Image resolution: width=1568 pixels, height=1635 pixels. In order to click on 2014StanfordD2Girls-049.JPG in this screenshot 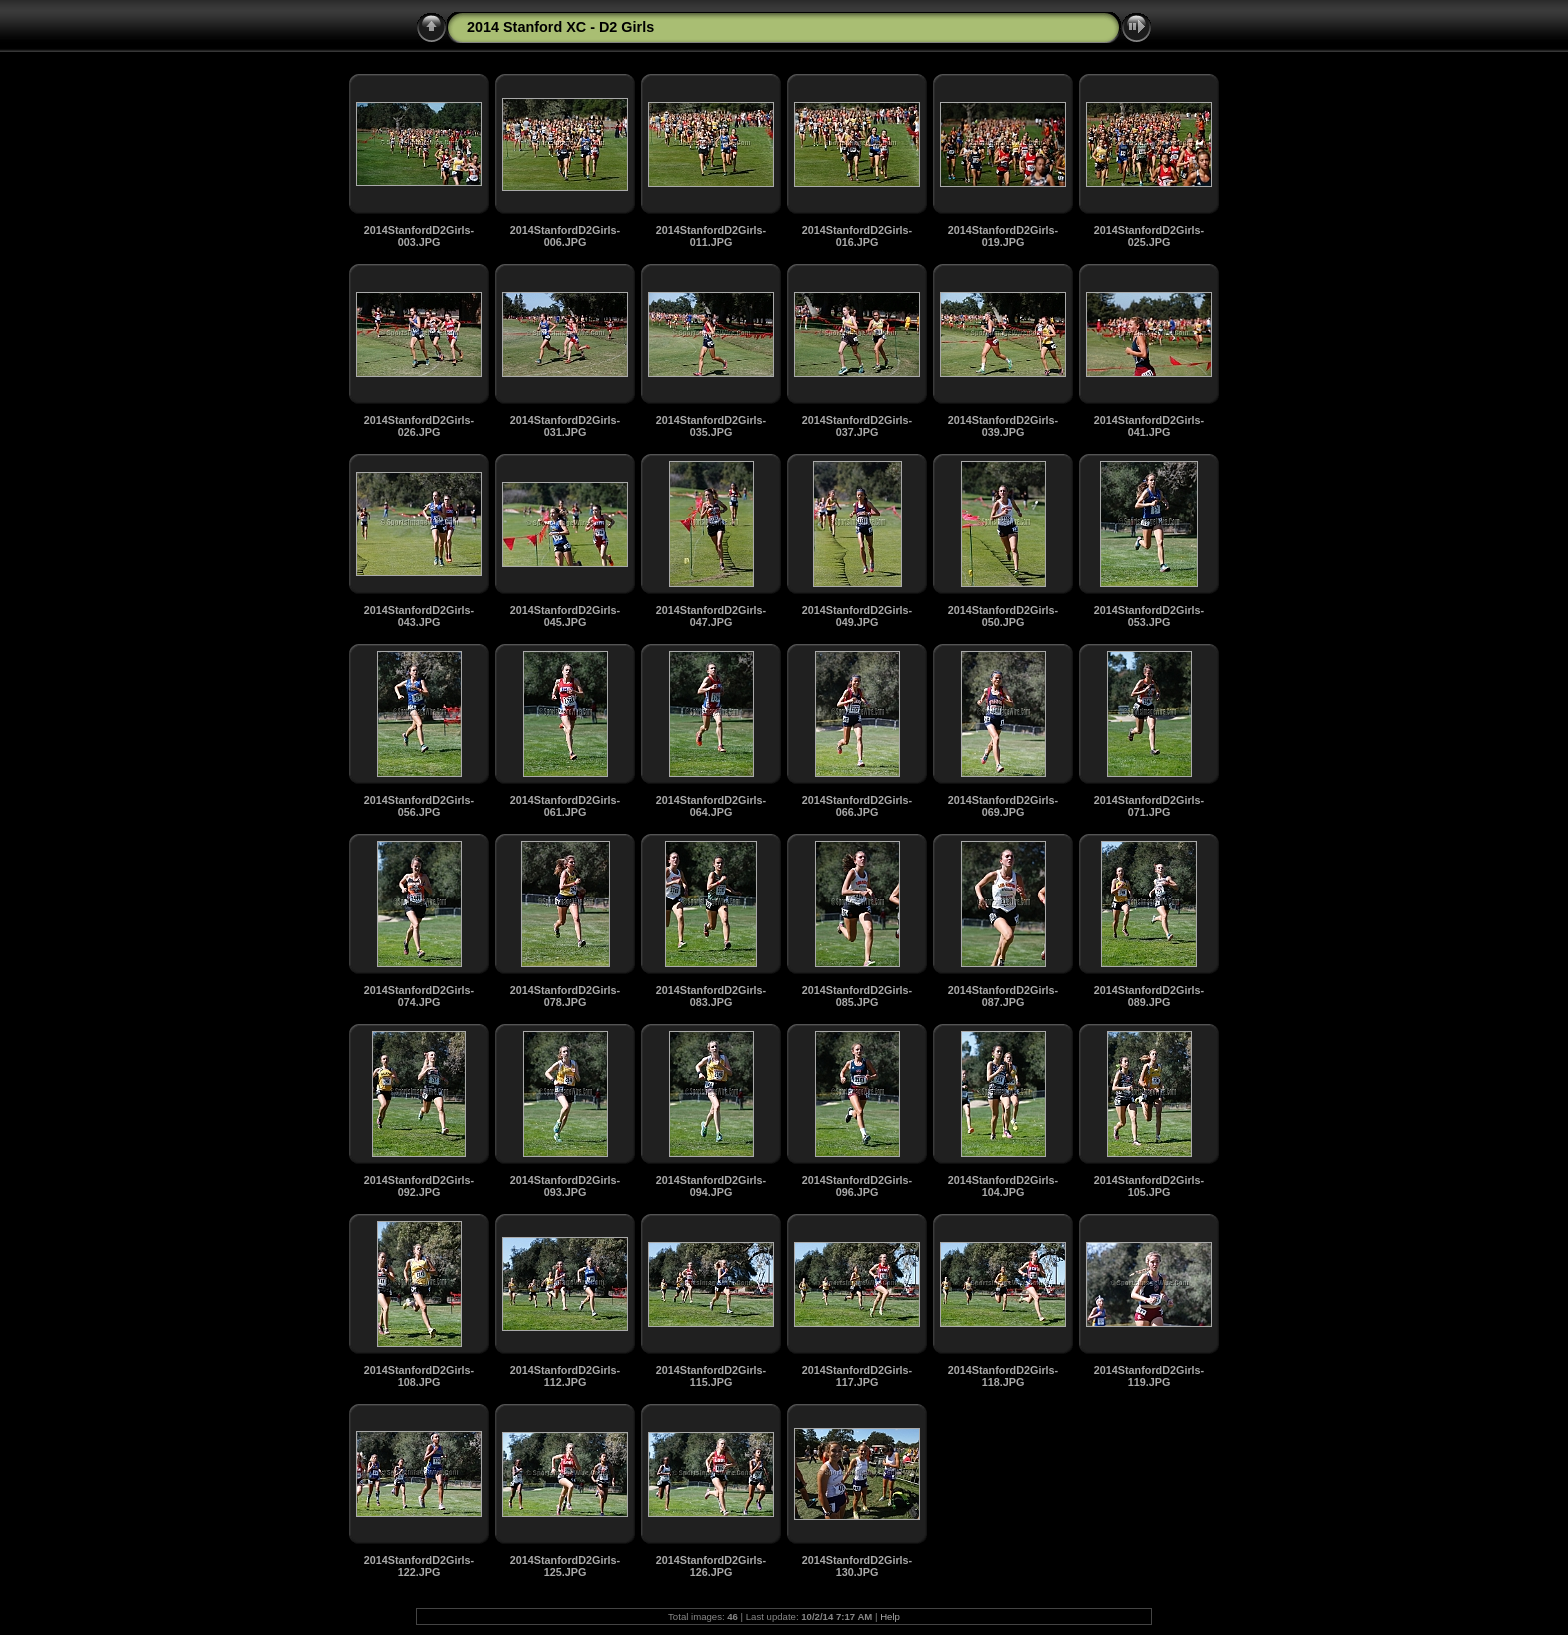, I will do `click(857, 616)`.